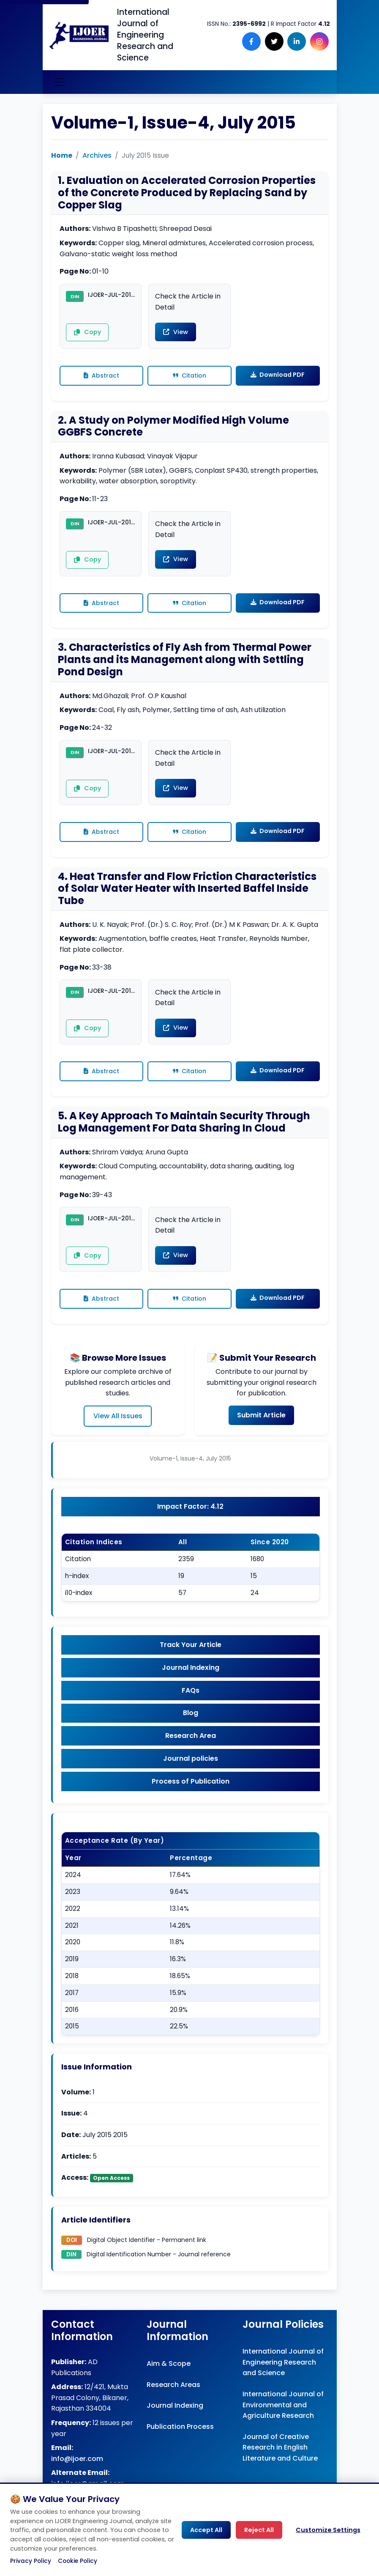  I want to click on Citation, so click(189, 377).